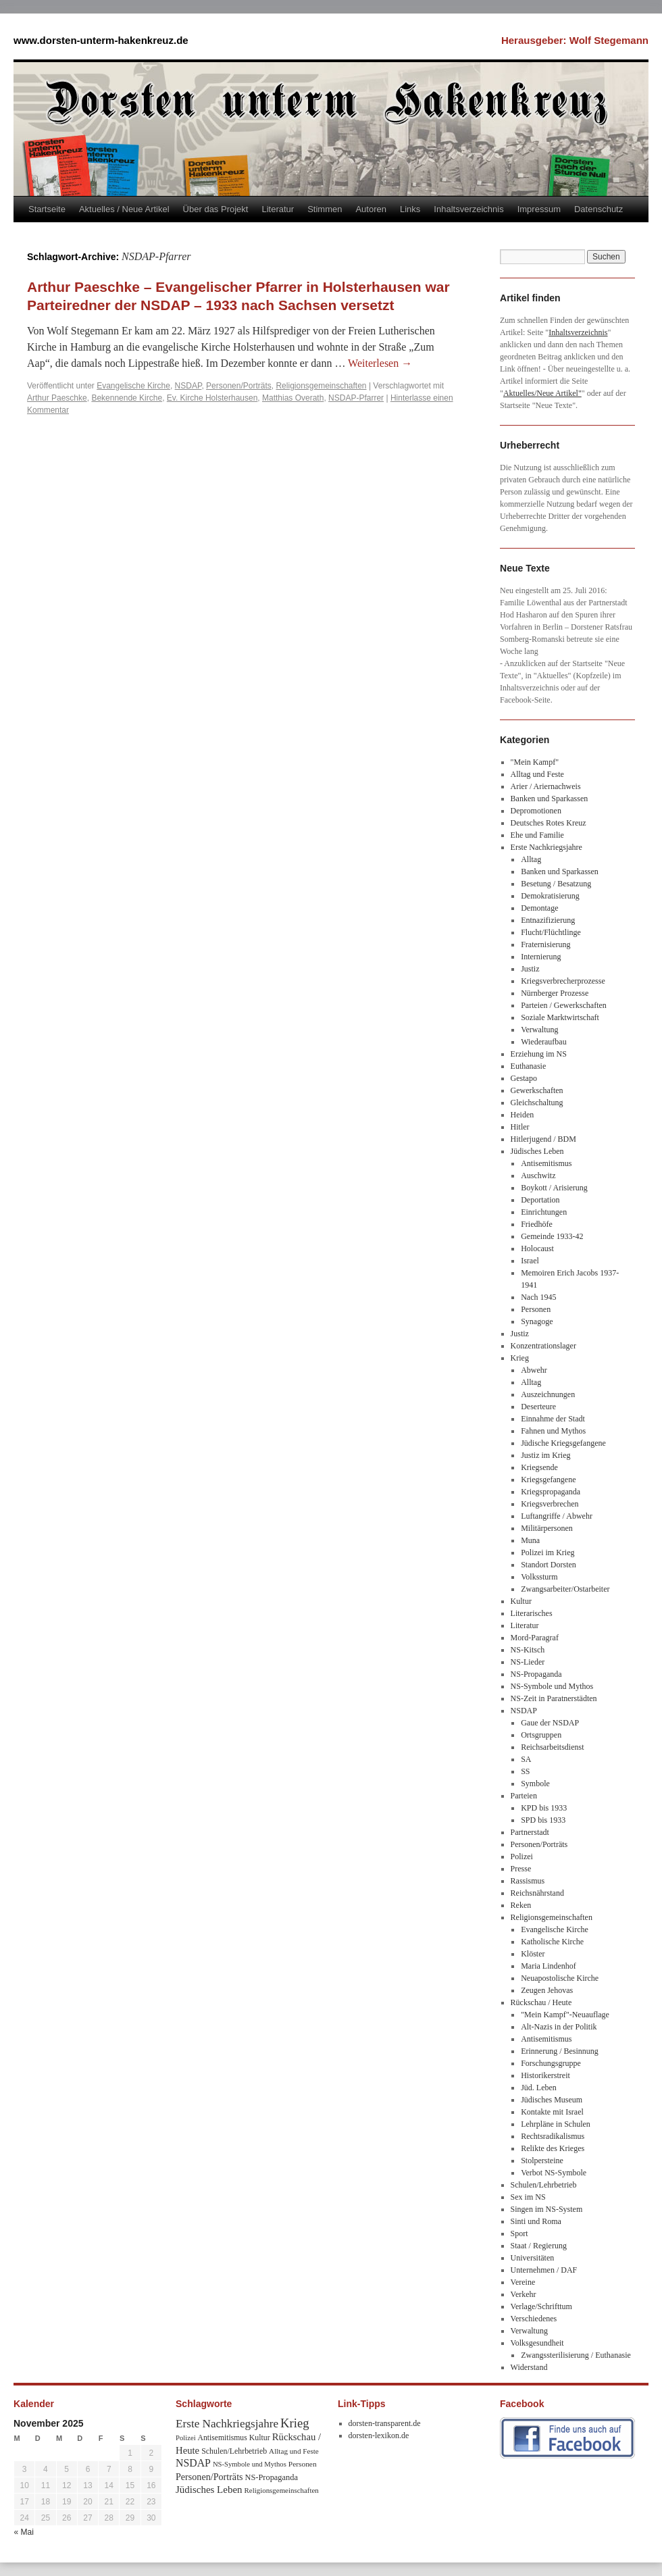 The width and height of the screenshot is (662, 2576). What do you see at coordinates (528, 1066) in the screenshot?
I see `Euthanasie` at bounding box center [528, 1066].